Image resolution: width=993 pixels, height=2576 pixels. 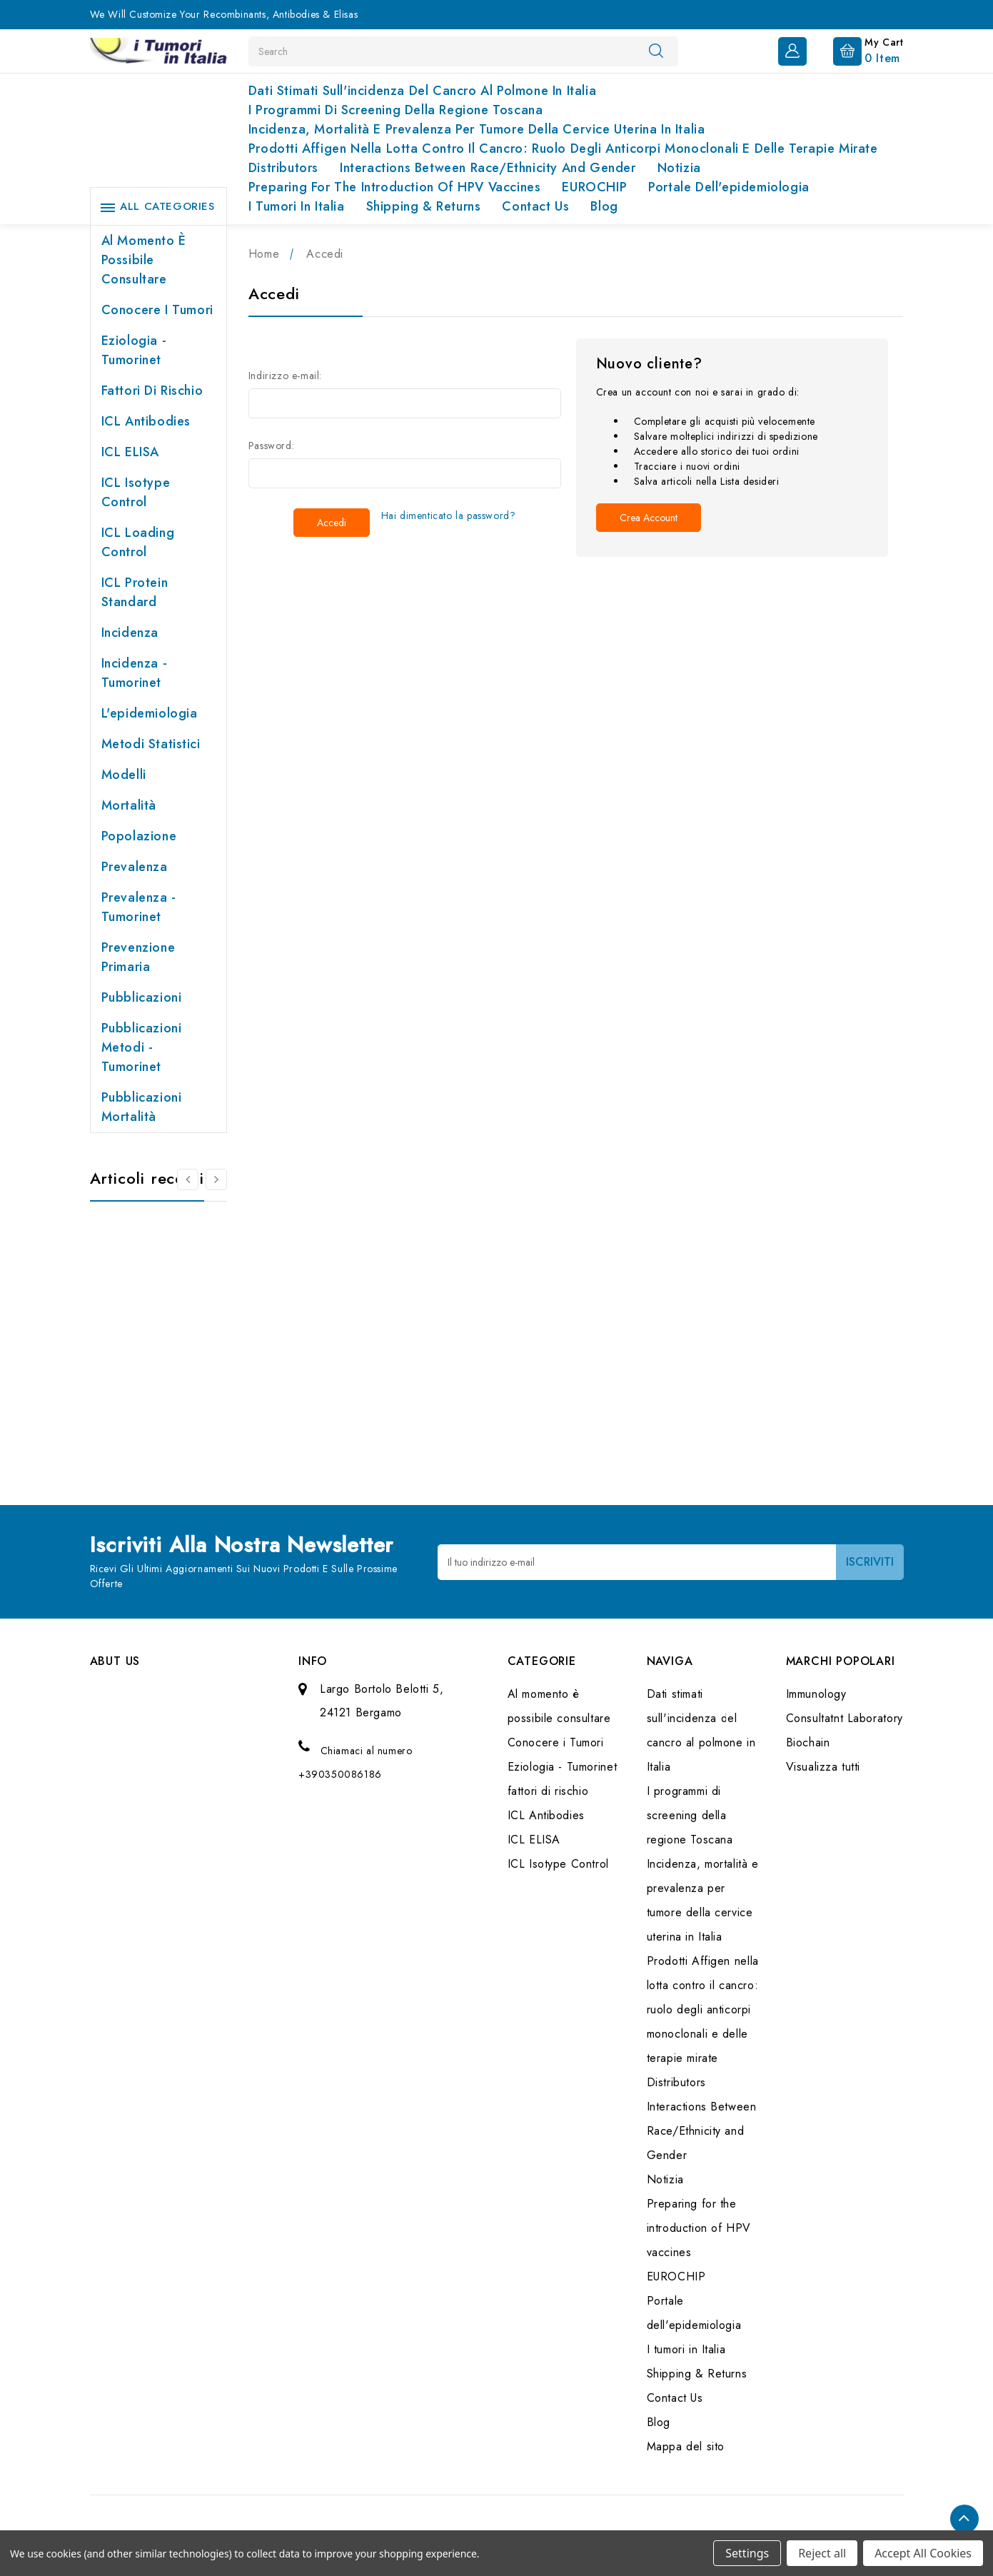 What do you see at coordinates (134, 350) in the screenshot?
I see `Eziologia - Tumorinet` at bounding box center [134, 350].